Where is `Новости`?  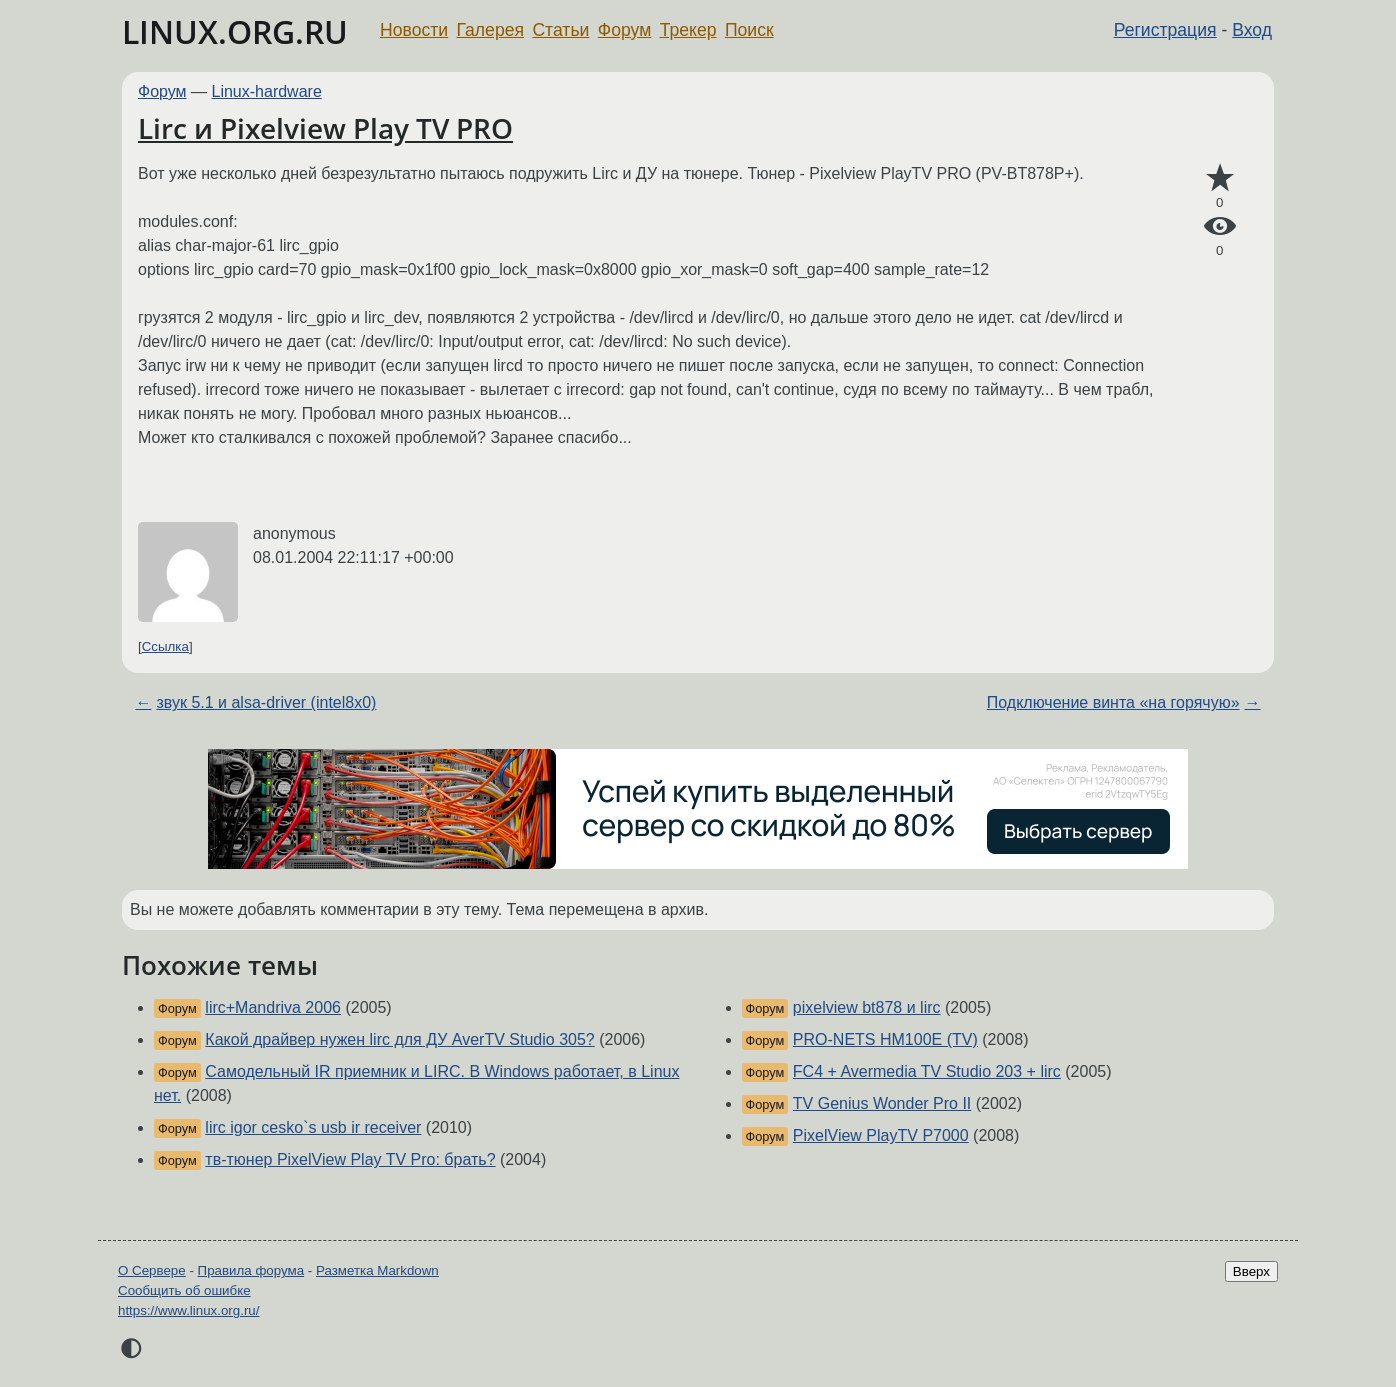
Новости is located at coordinates (414, 30).